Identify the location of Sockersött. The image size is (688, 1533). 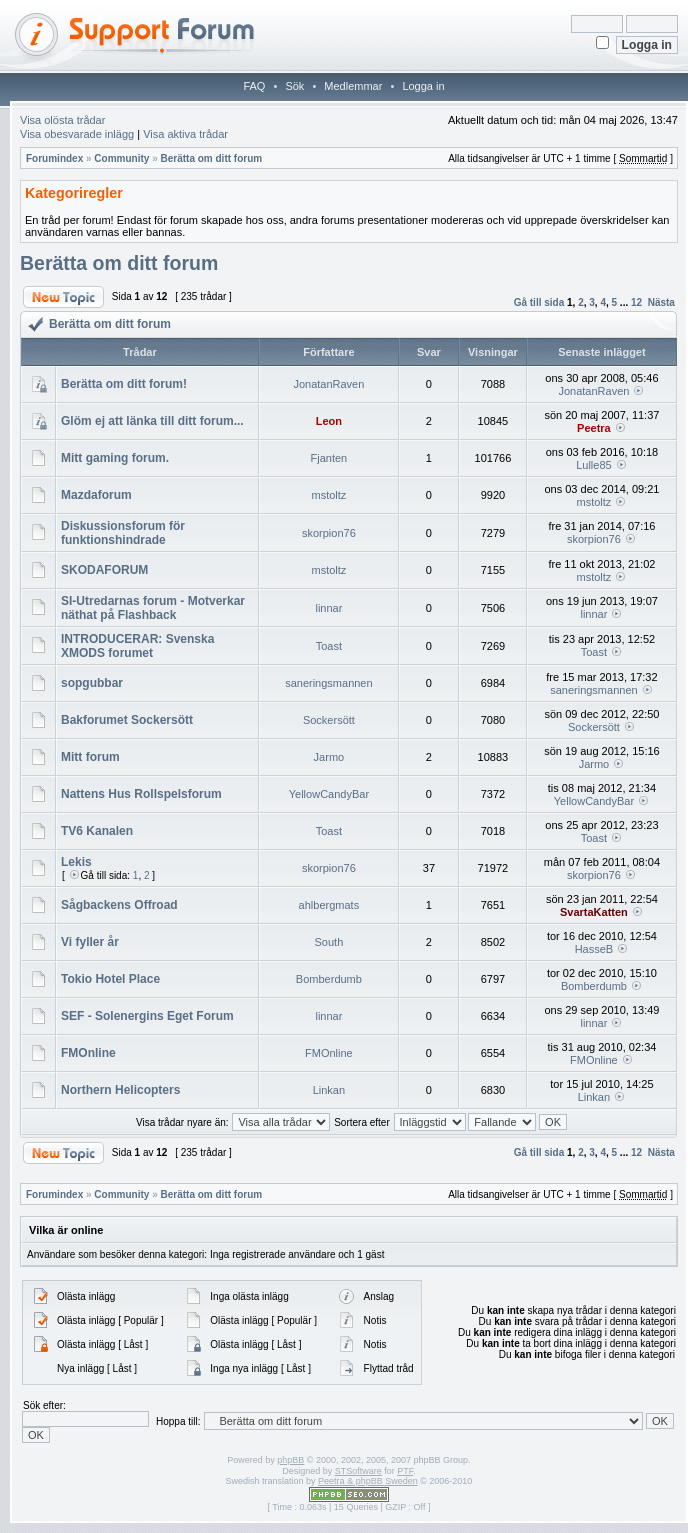
(329, 720).